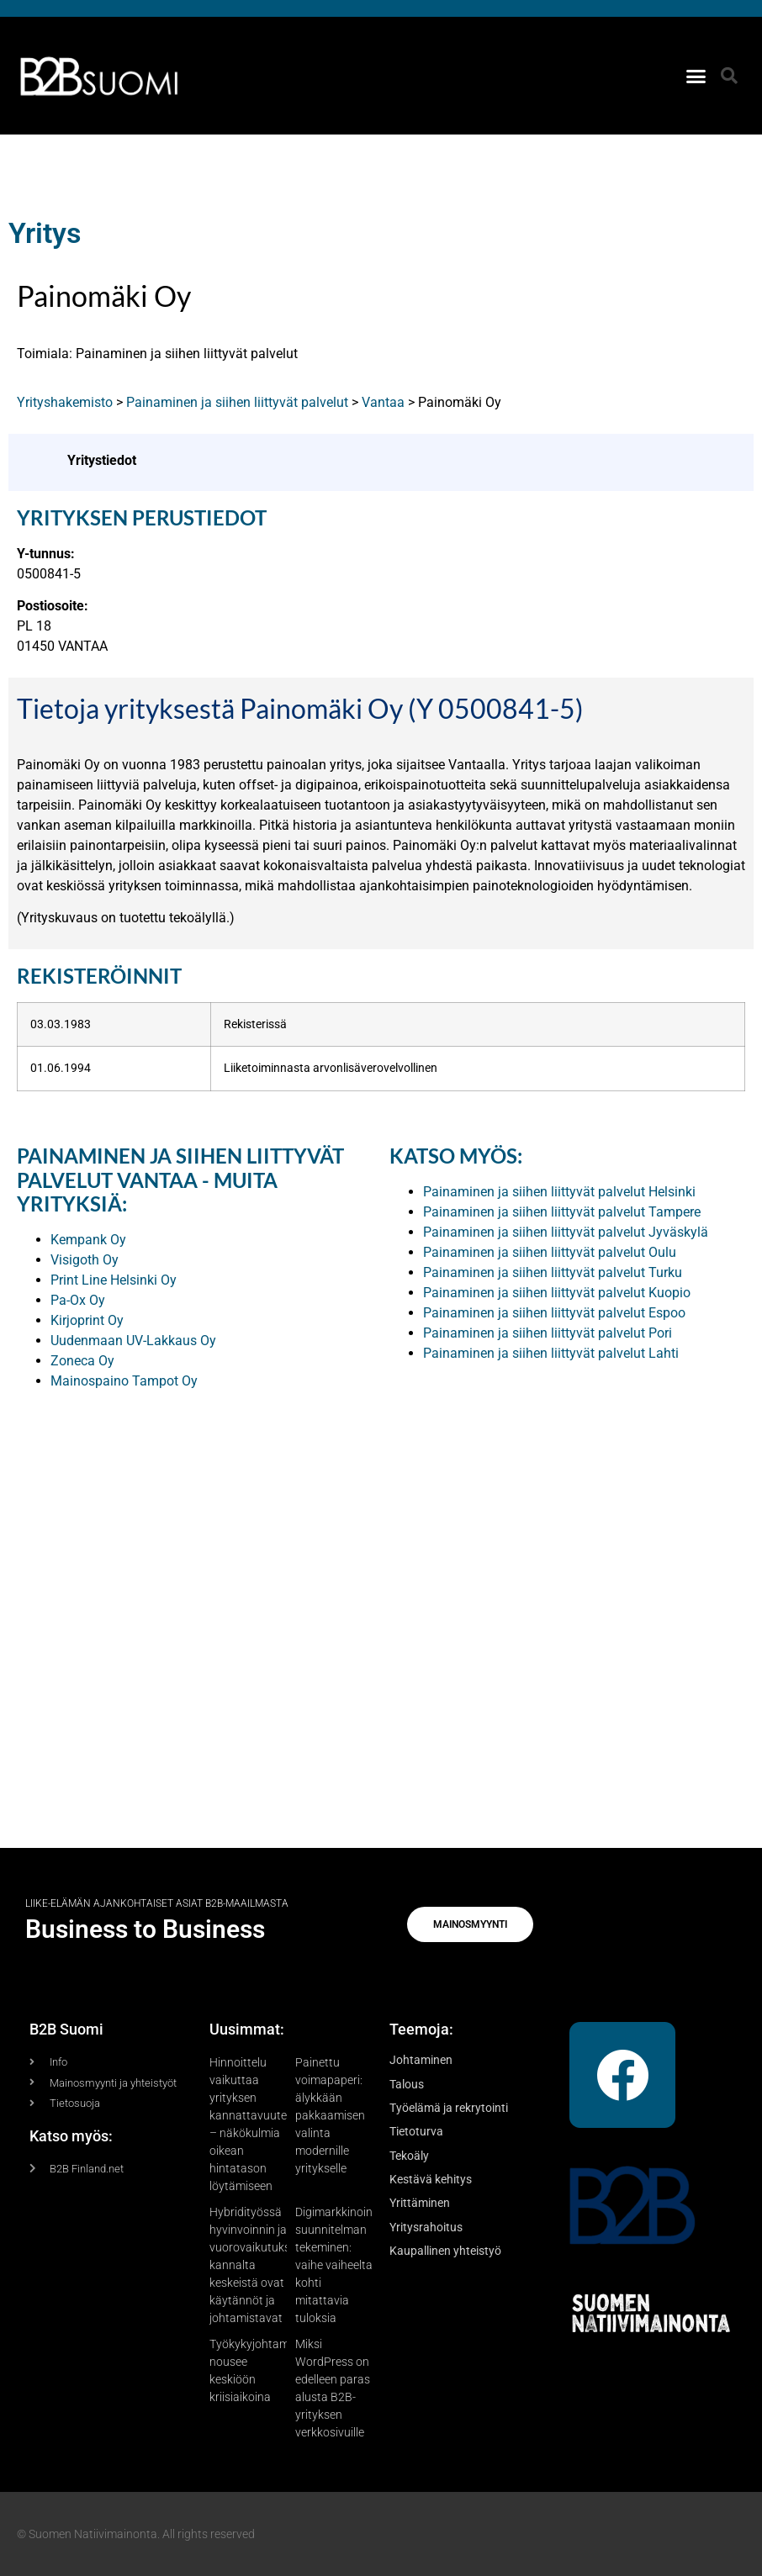  What do you see at coordinates (77, 1300) in the screenshot?
I see `Pa-Ox Oy` at bounding box center [77, 1300].